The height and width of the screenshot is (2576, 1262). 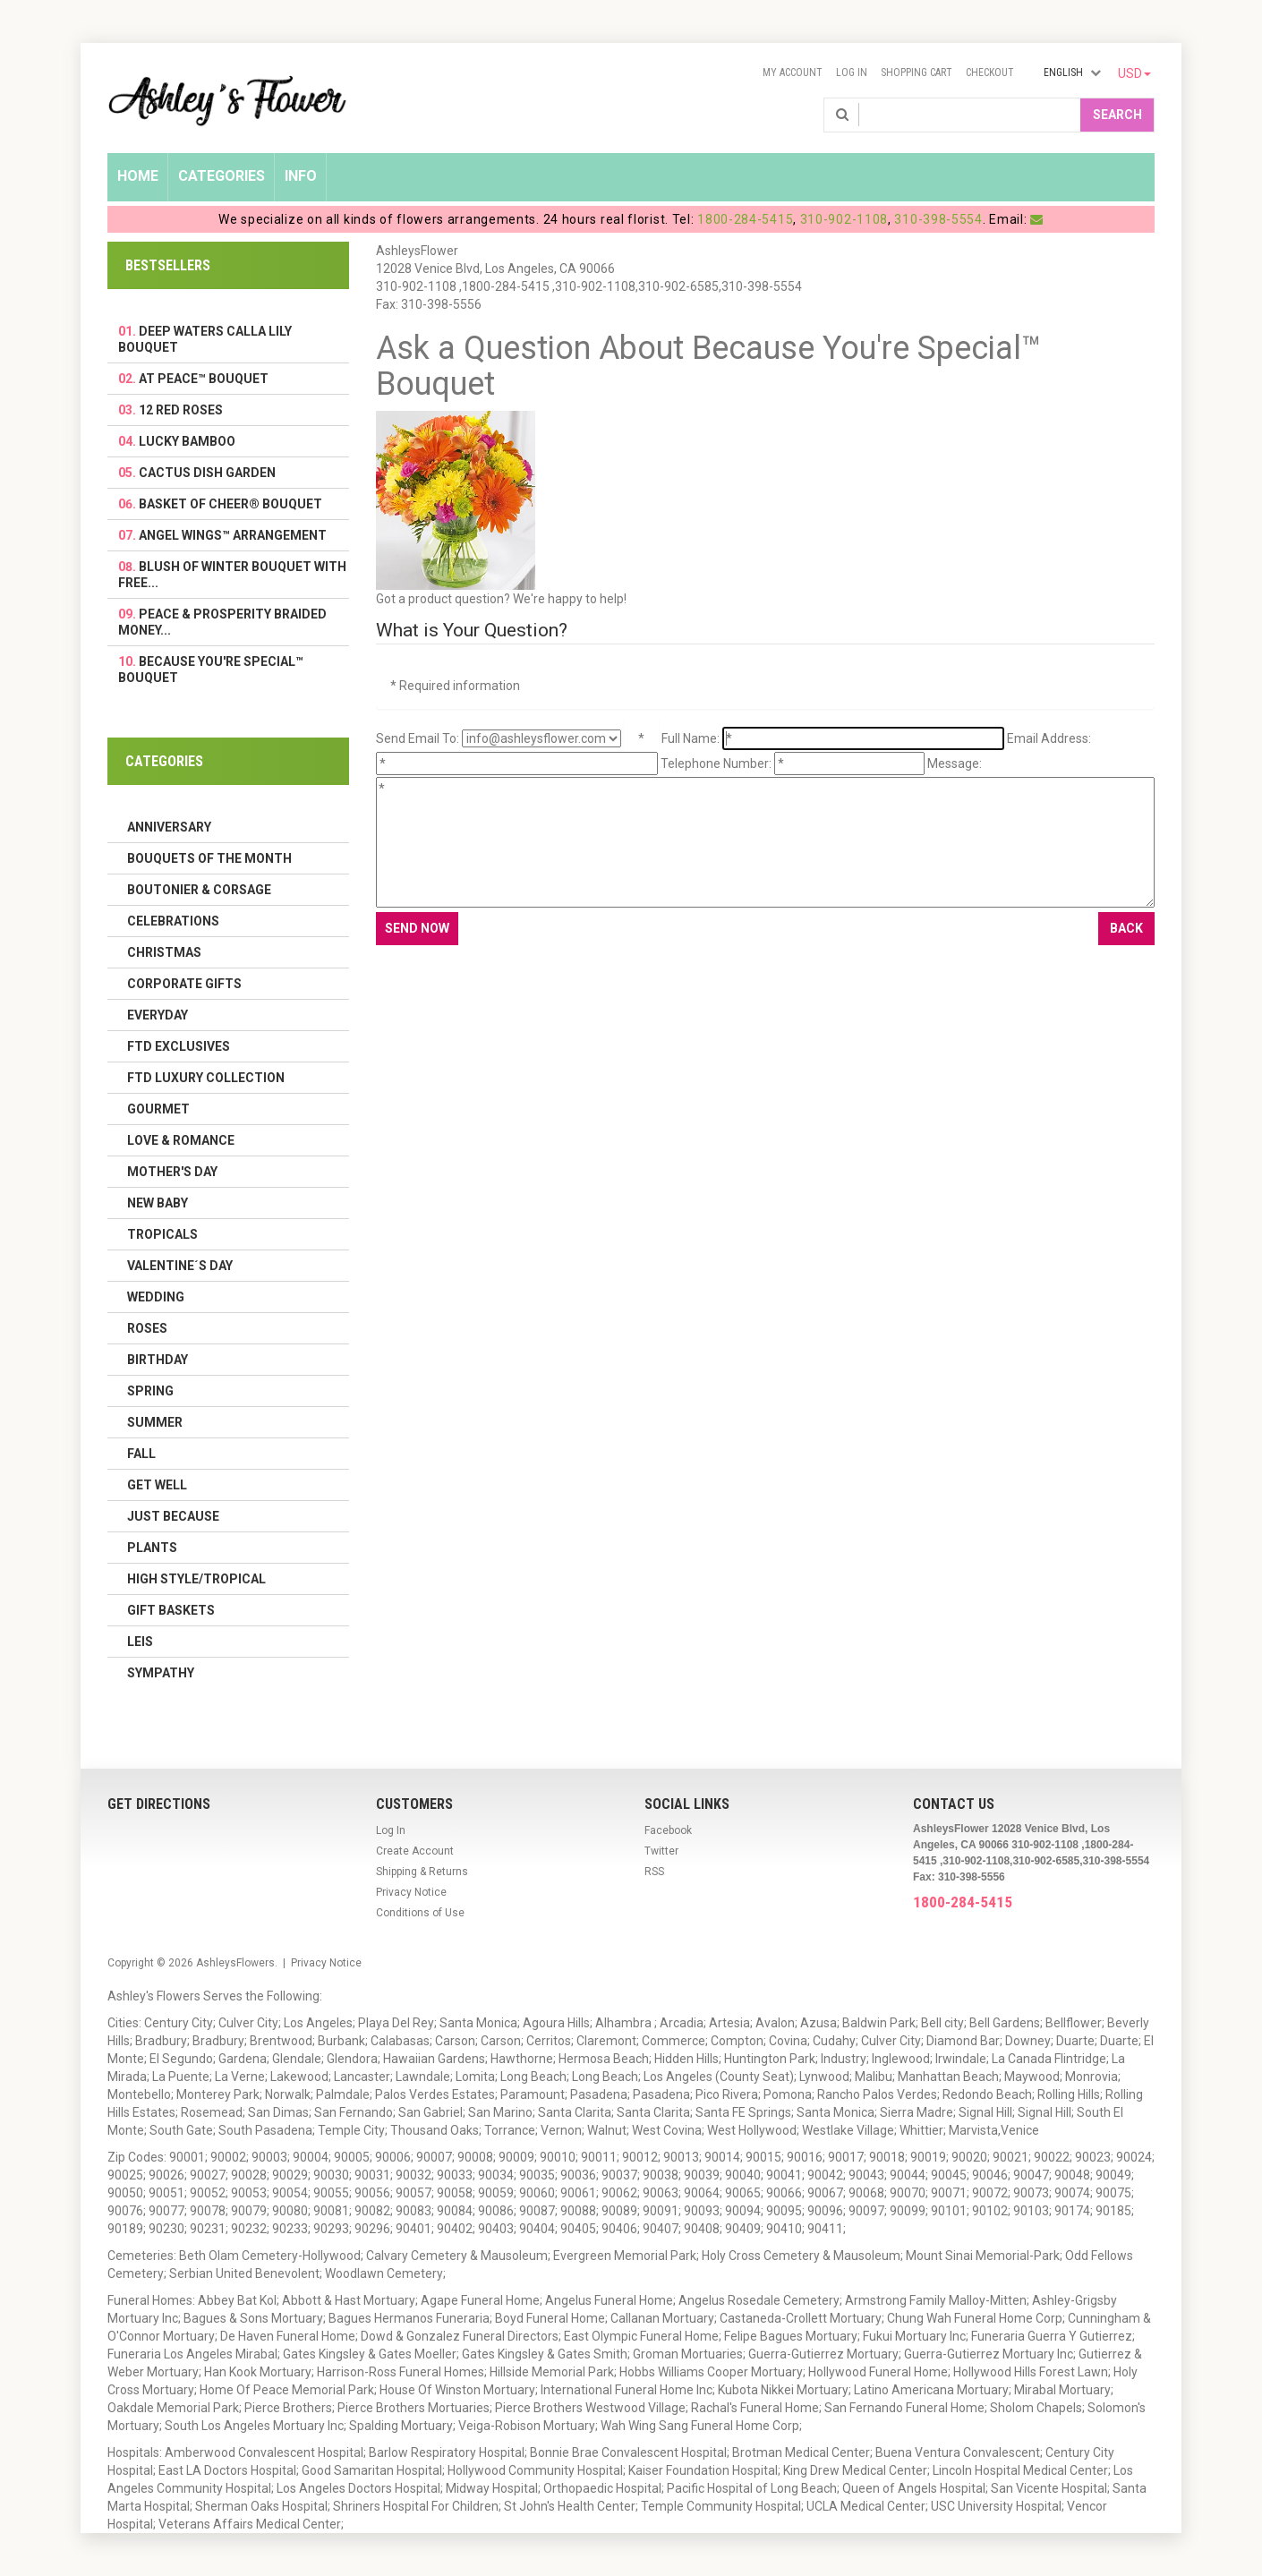 I want to click on USD, so click(x=1134, y=73).